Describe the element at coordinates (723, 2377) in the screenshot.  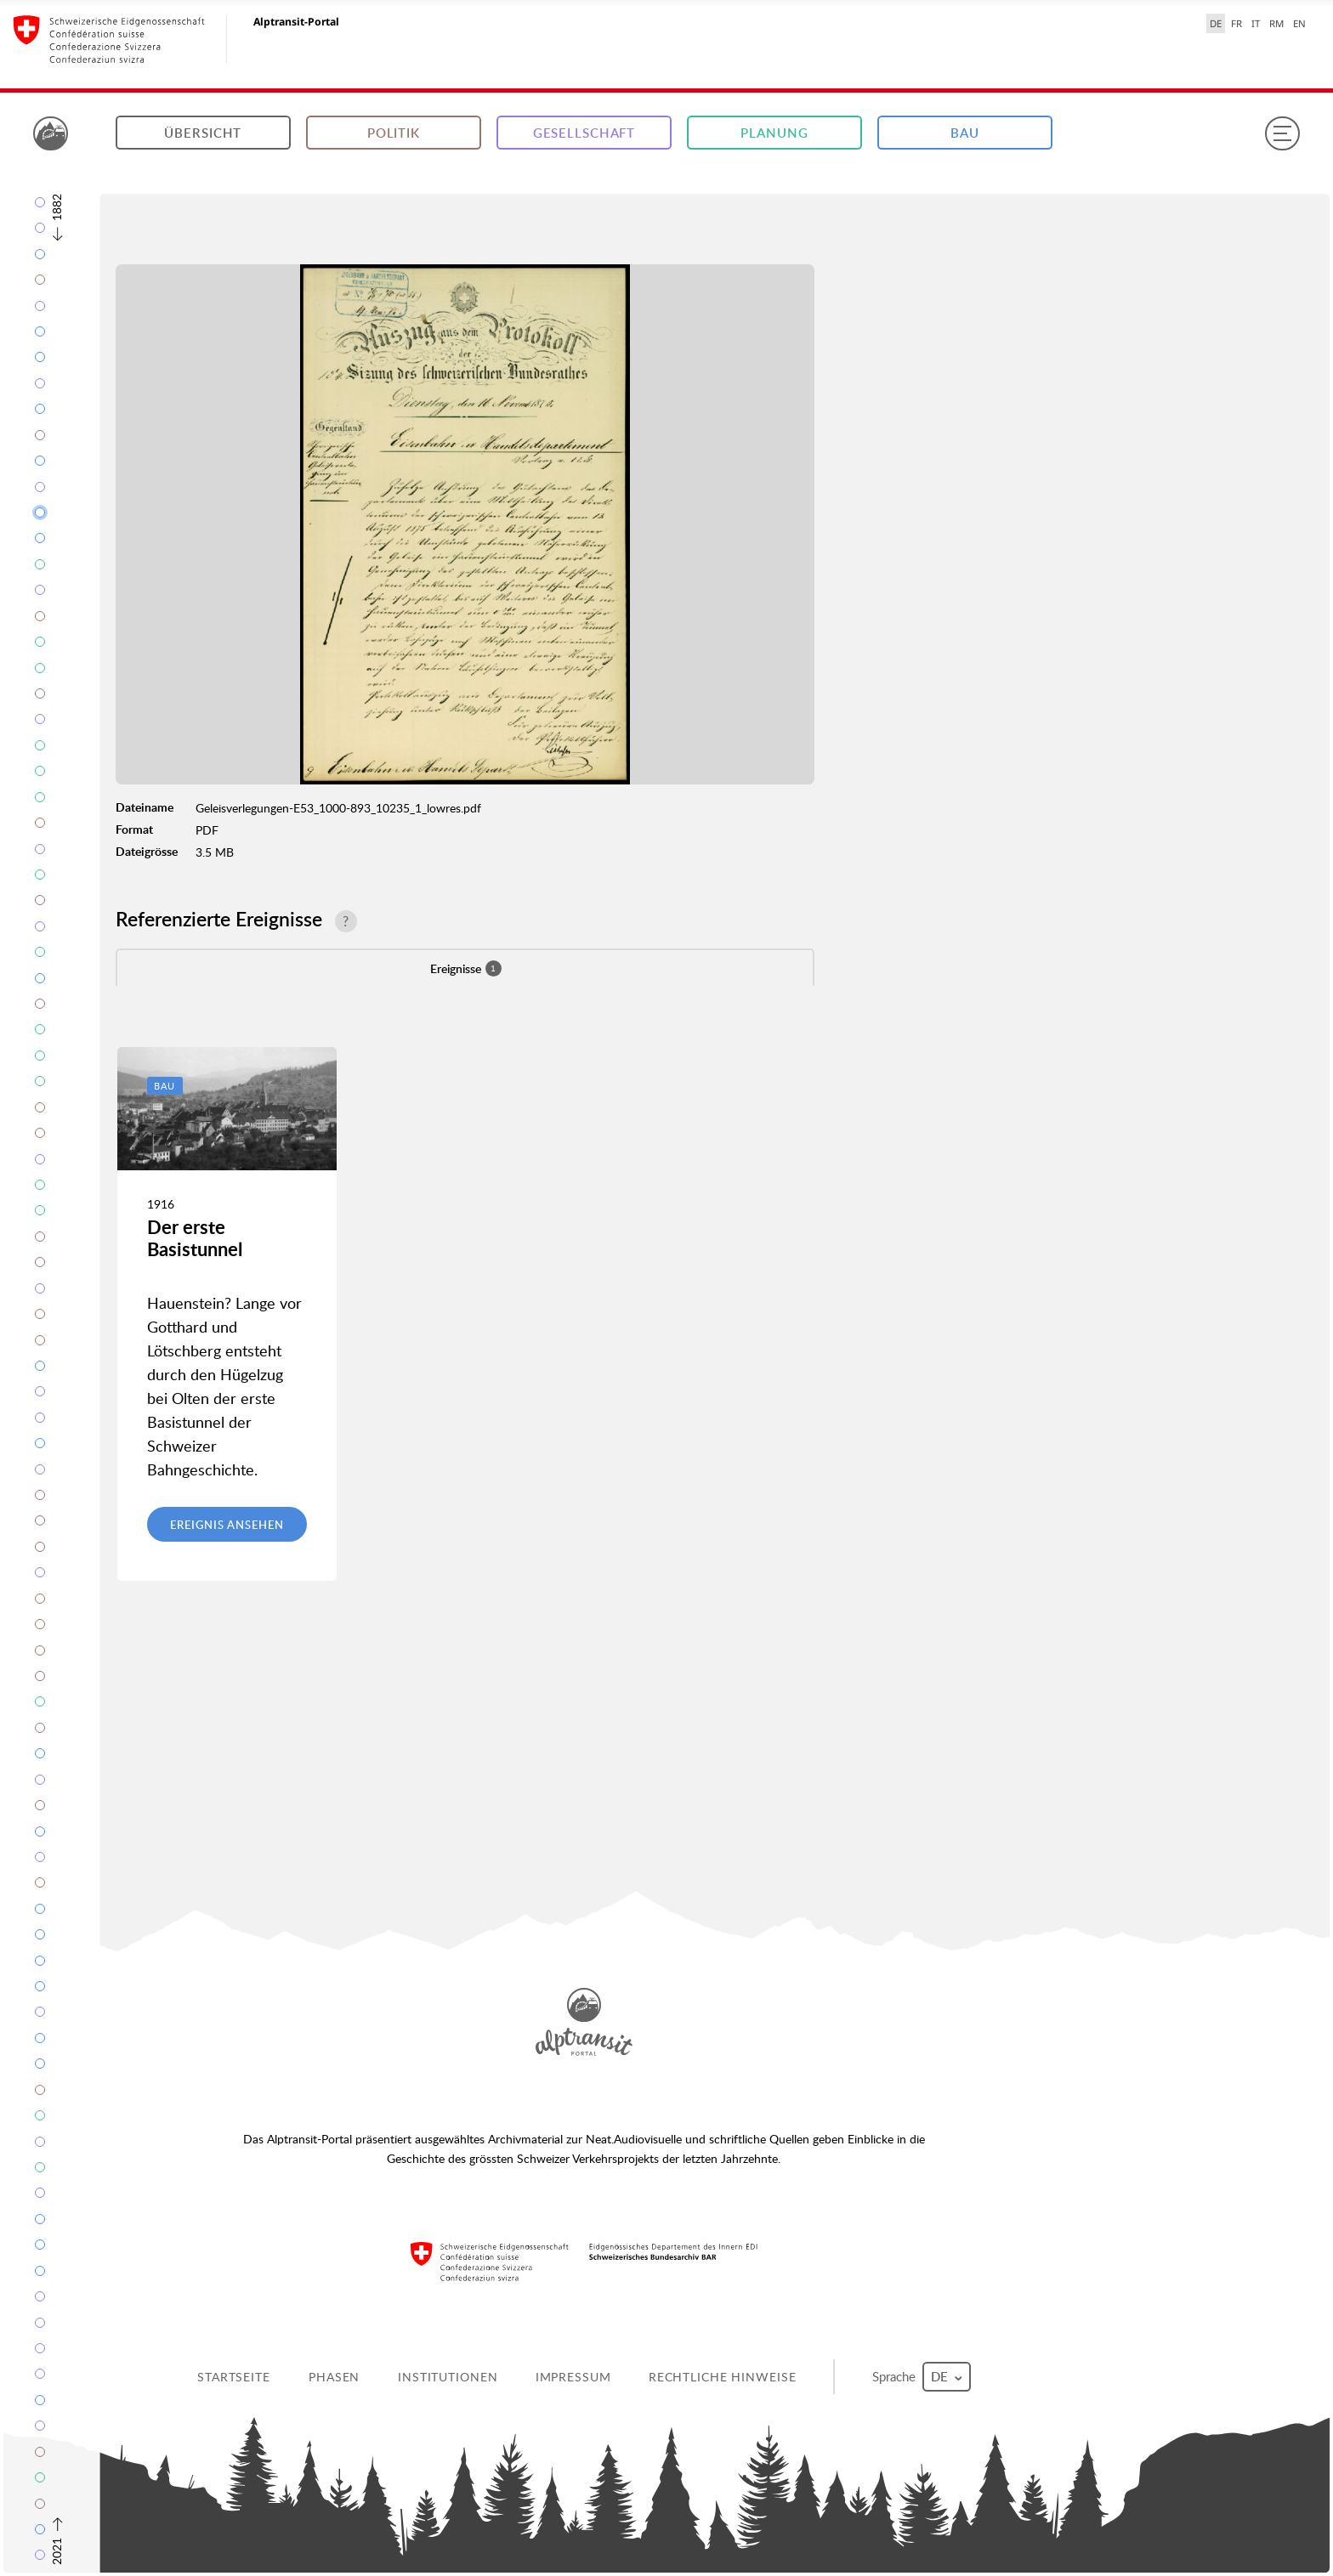
I see `Rechtliche Hinweise` at that location.